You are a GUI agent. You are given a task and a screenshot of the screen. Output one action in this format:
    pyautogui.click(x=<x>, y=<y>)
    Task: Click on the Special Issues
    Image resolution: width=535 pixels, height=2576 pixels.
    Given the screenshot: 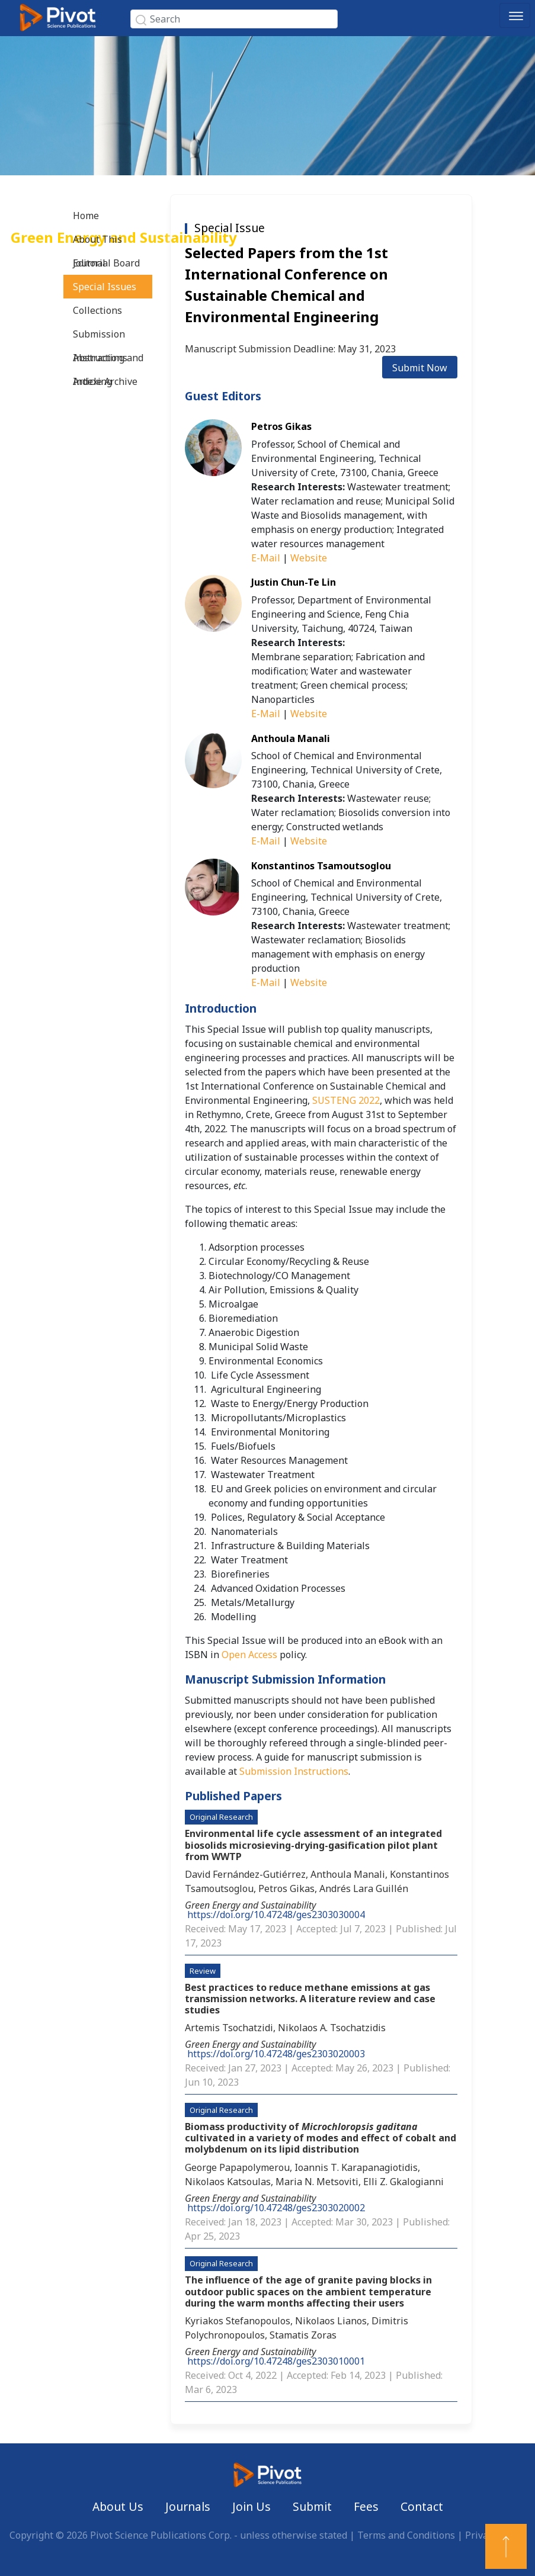 What is the action you would take?
    pyautogui.click(x=104, y=286)
    